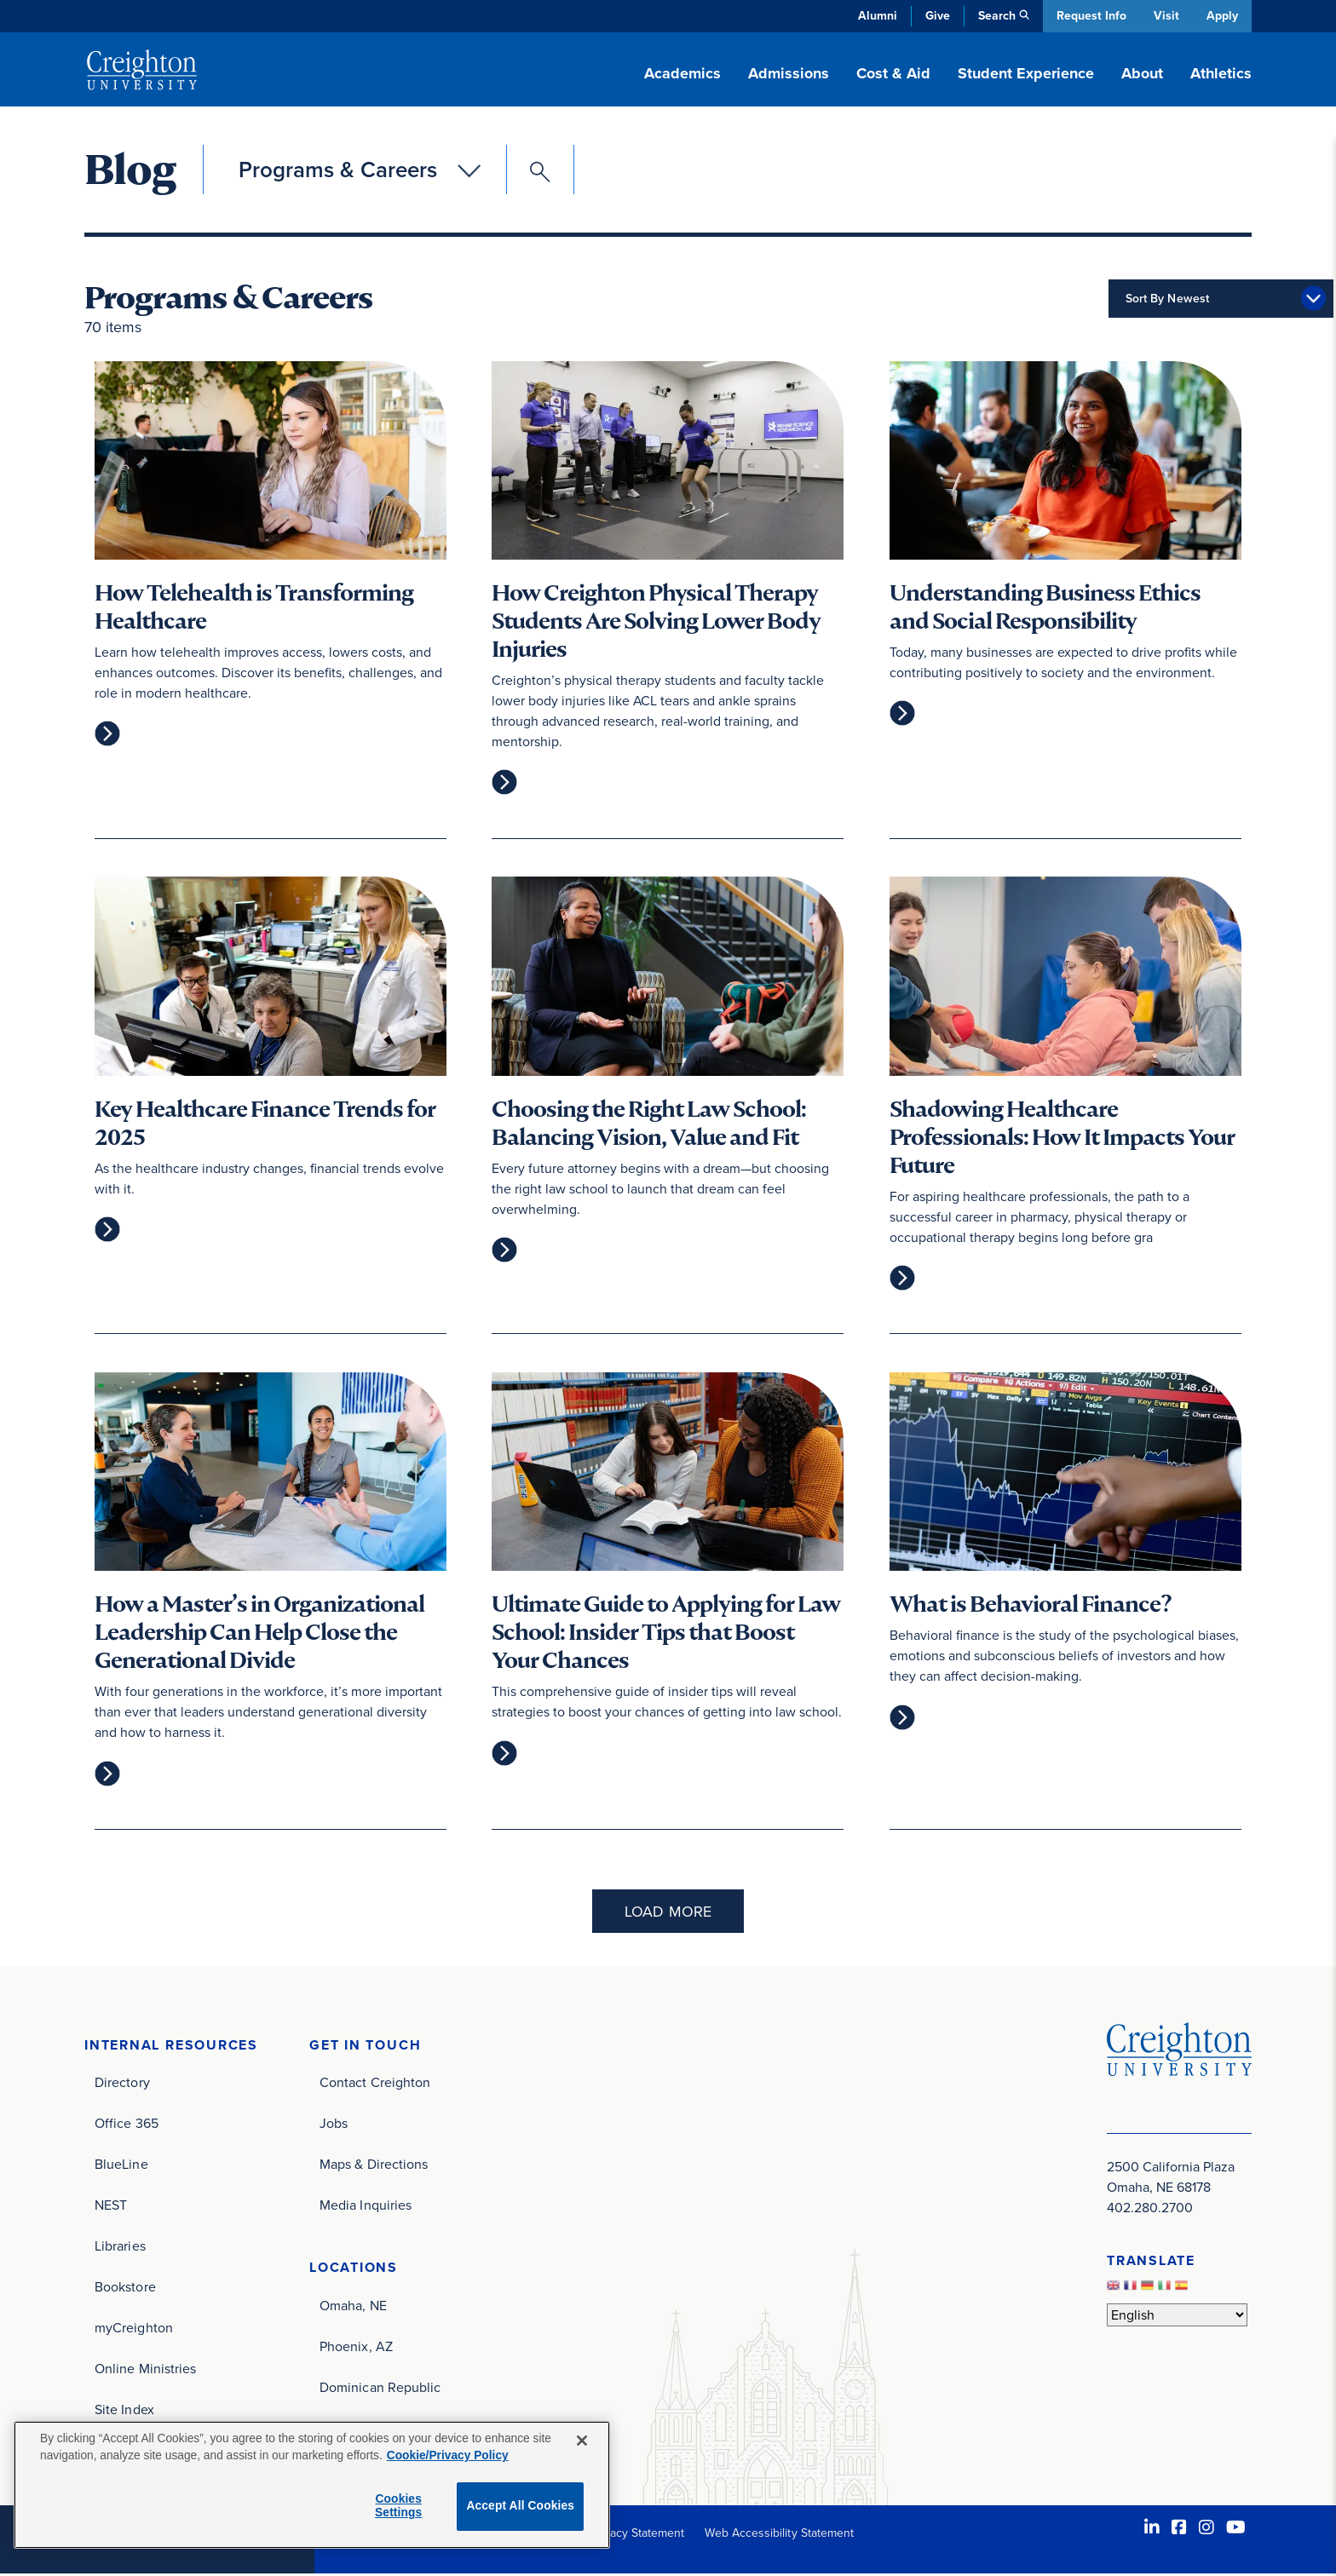 The height and width of the screenshot is (2576, 1336). What do you see at coordinates (374, 2166) in the screenshot?
I see `Maps & Directions` at bounding box center [374, 2166].